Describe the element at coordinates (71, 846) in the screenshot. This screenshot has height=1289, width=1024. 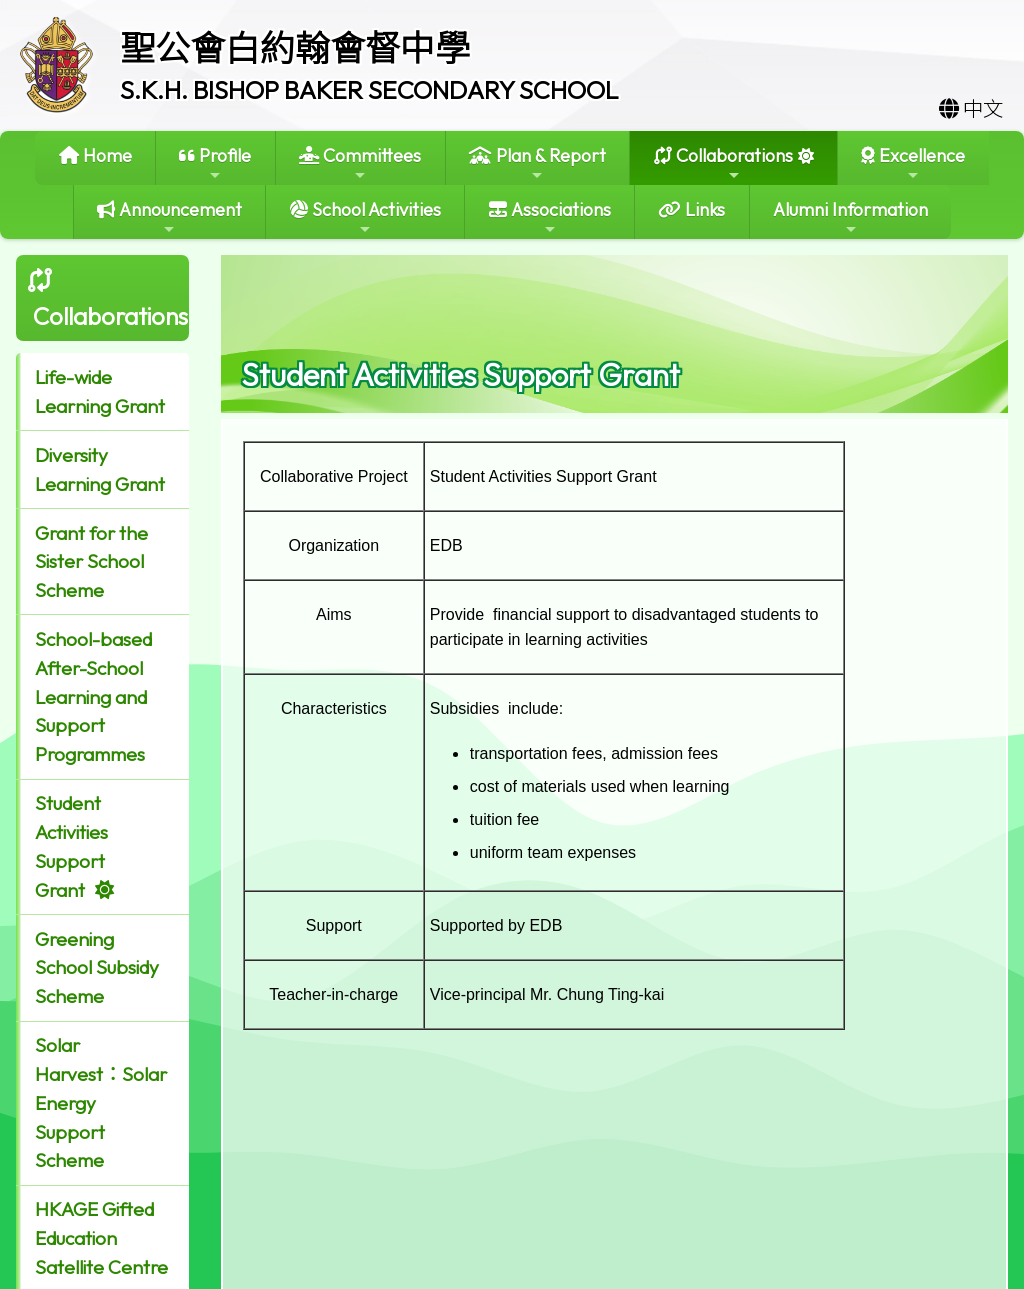
I see `Student Activities Support Grant` at that location.